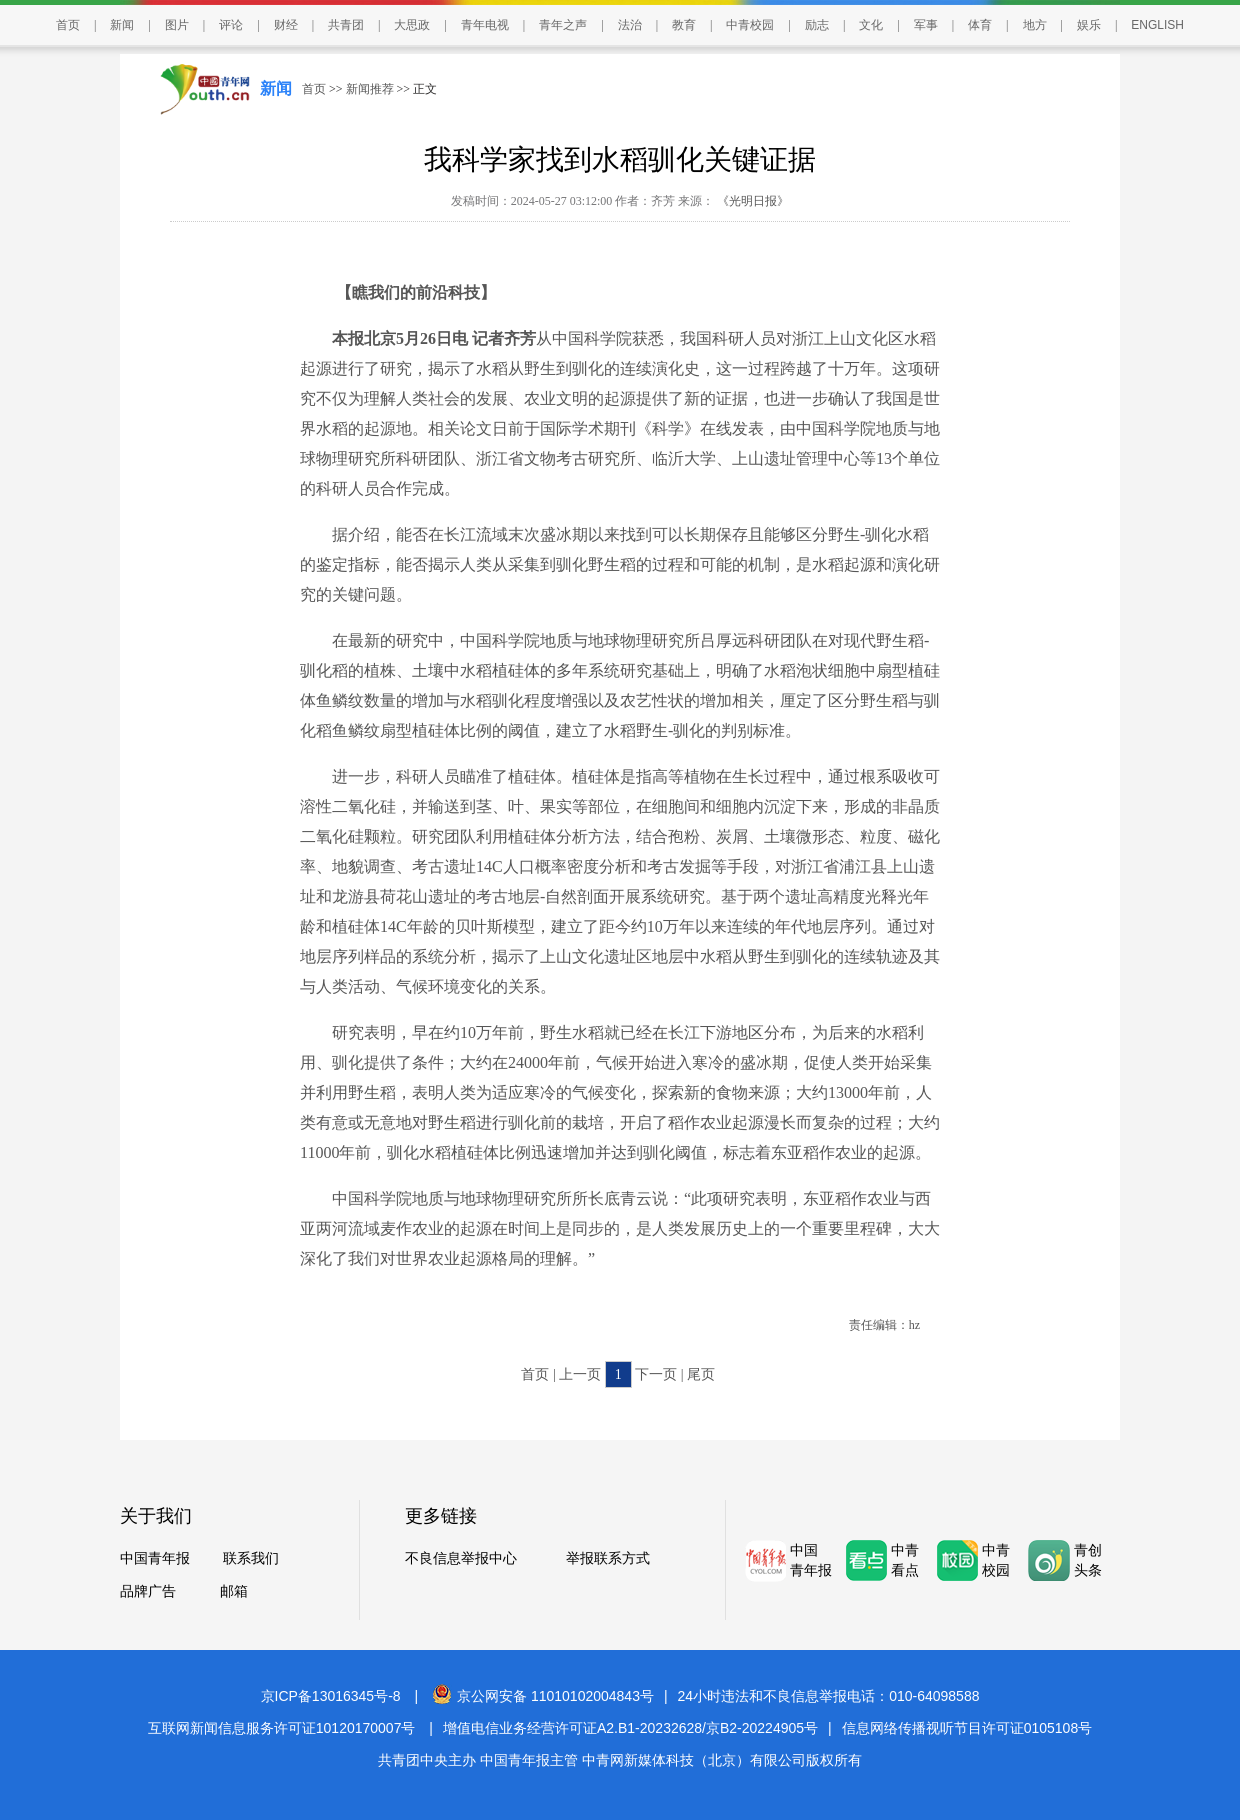  I want to click on 邮箱, so click(234, 1591).